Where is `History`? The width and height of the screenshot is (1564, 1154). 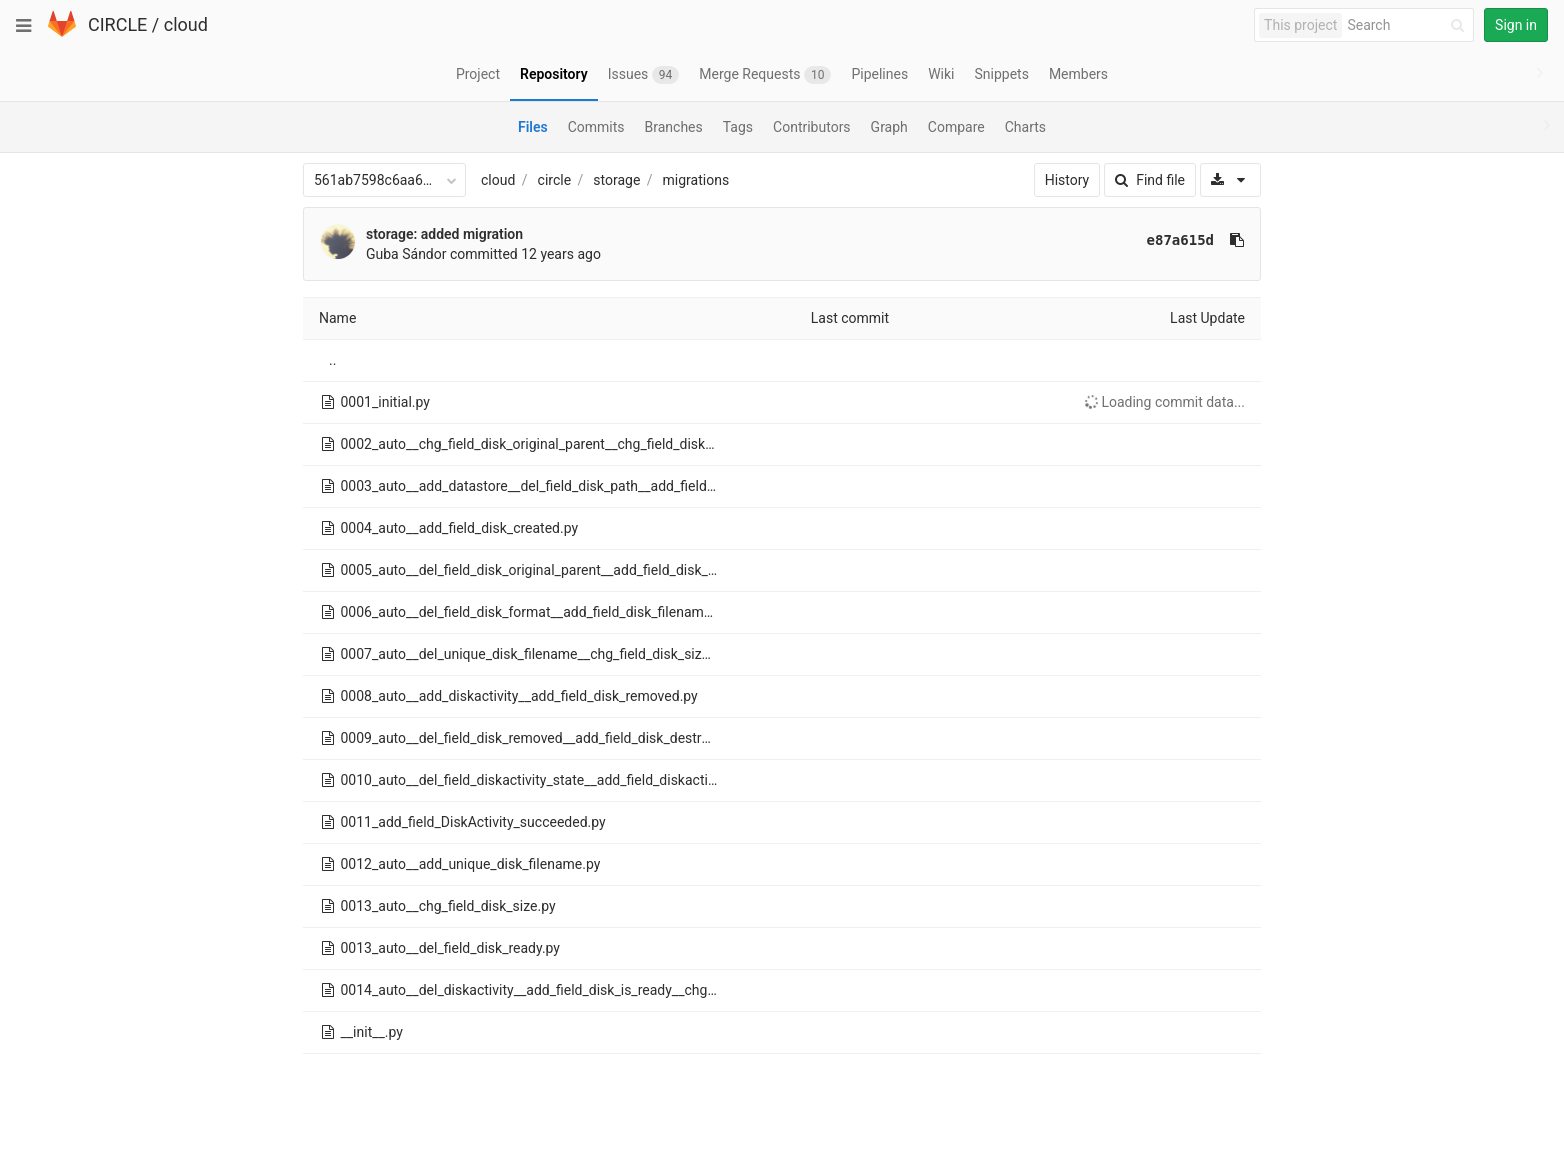 History is located at coordinates (1067, 180).